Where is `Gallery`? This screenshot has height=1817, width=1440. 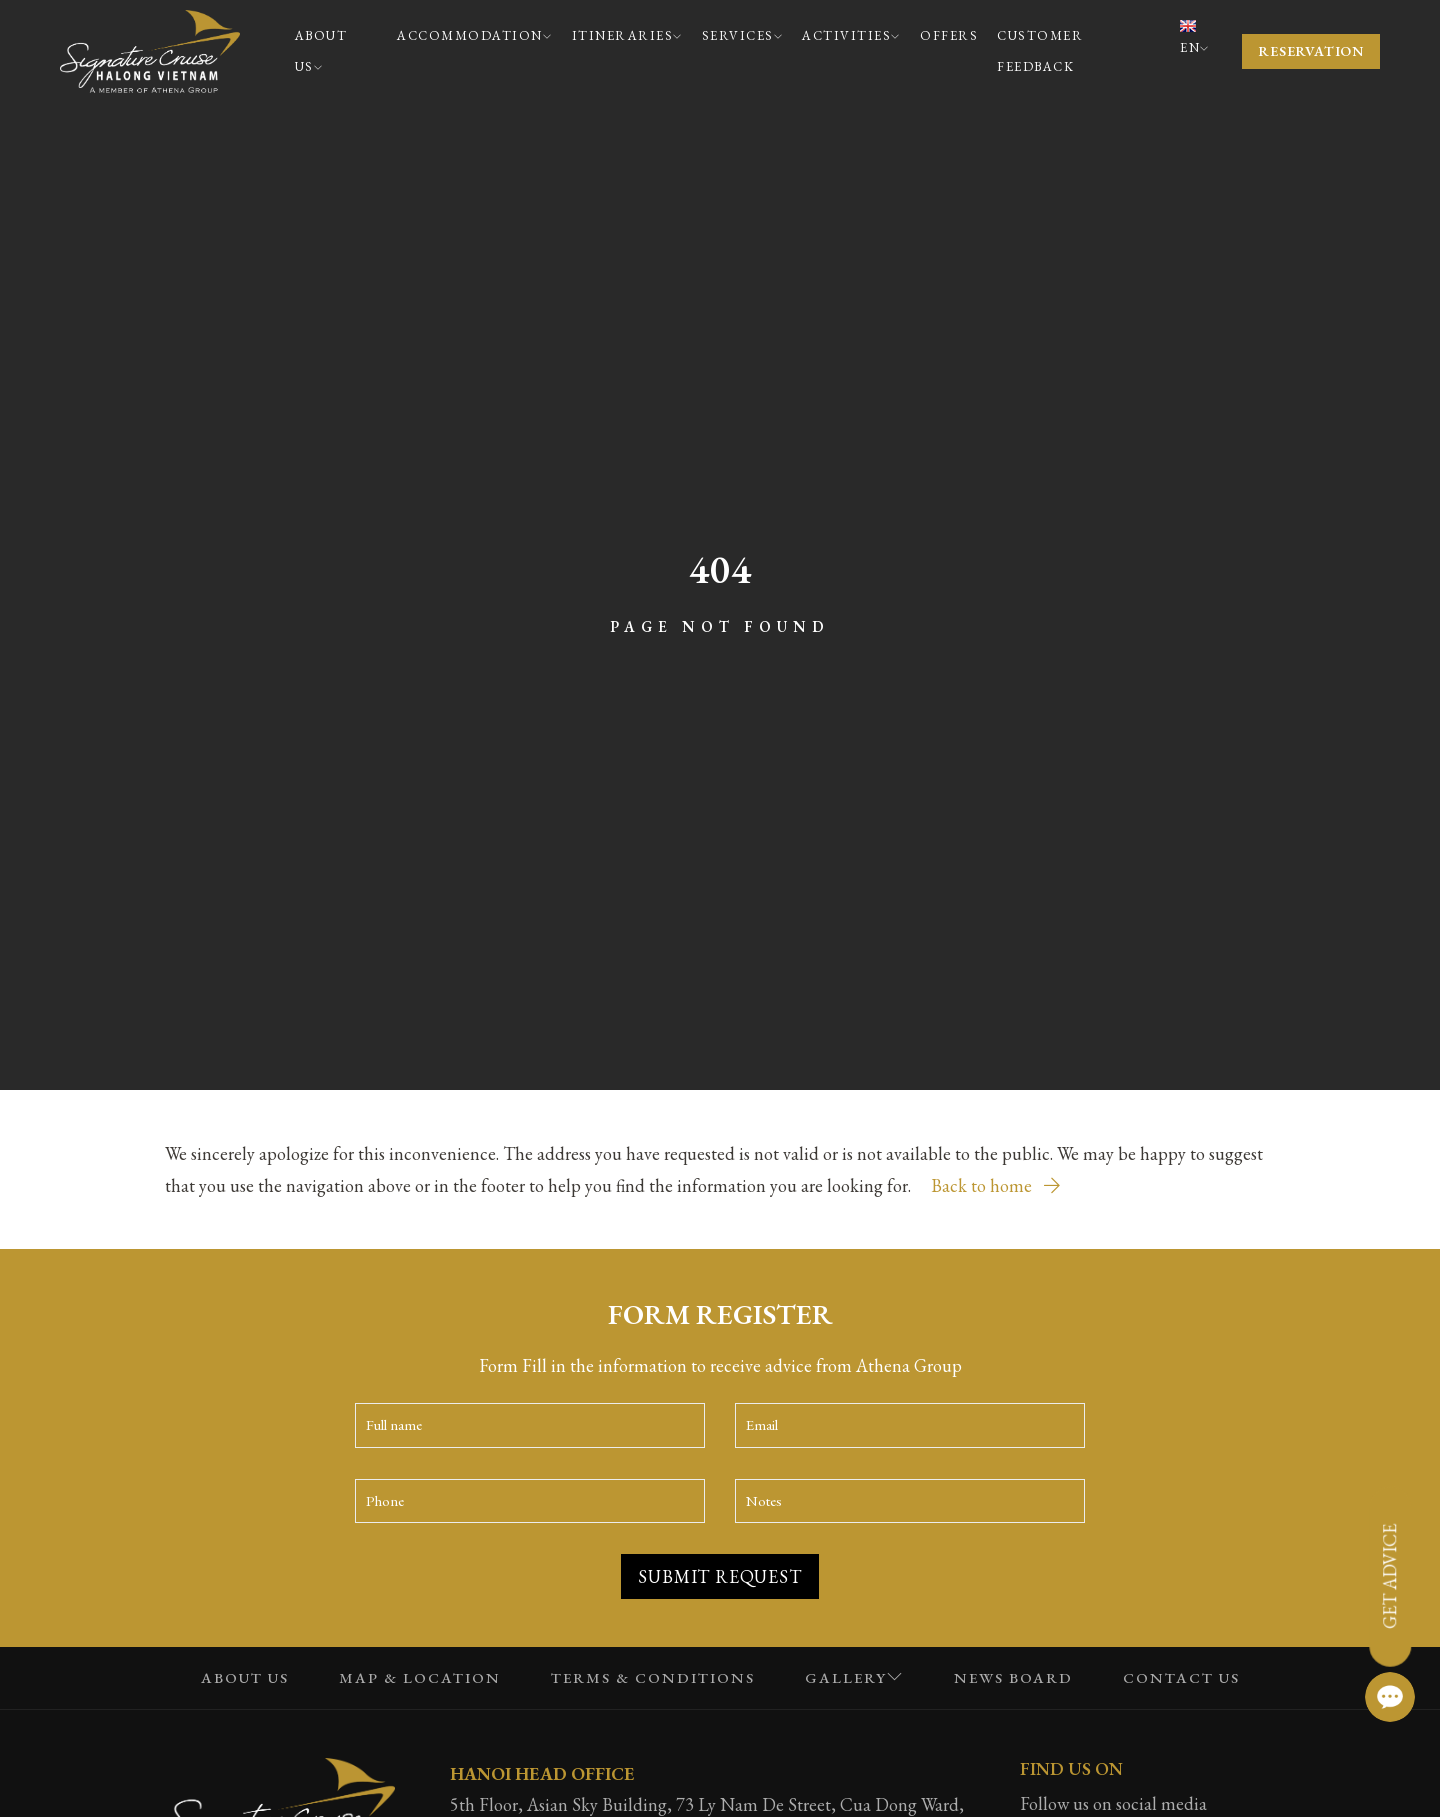 Gallery is located at coordinates (854, 1677).